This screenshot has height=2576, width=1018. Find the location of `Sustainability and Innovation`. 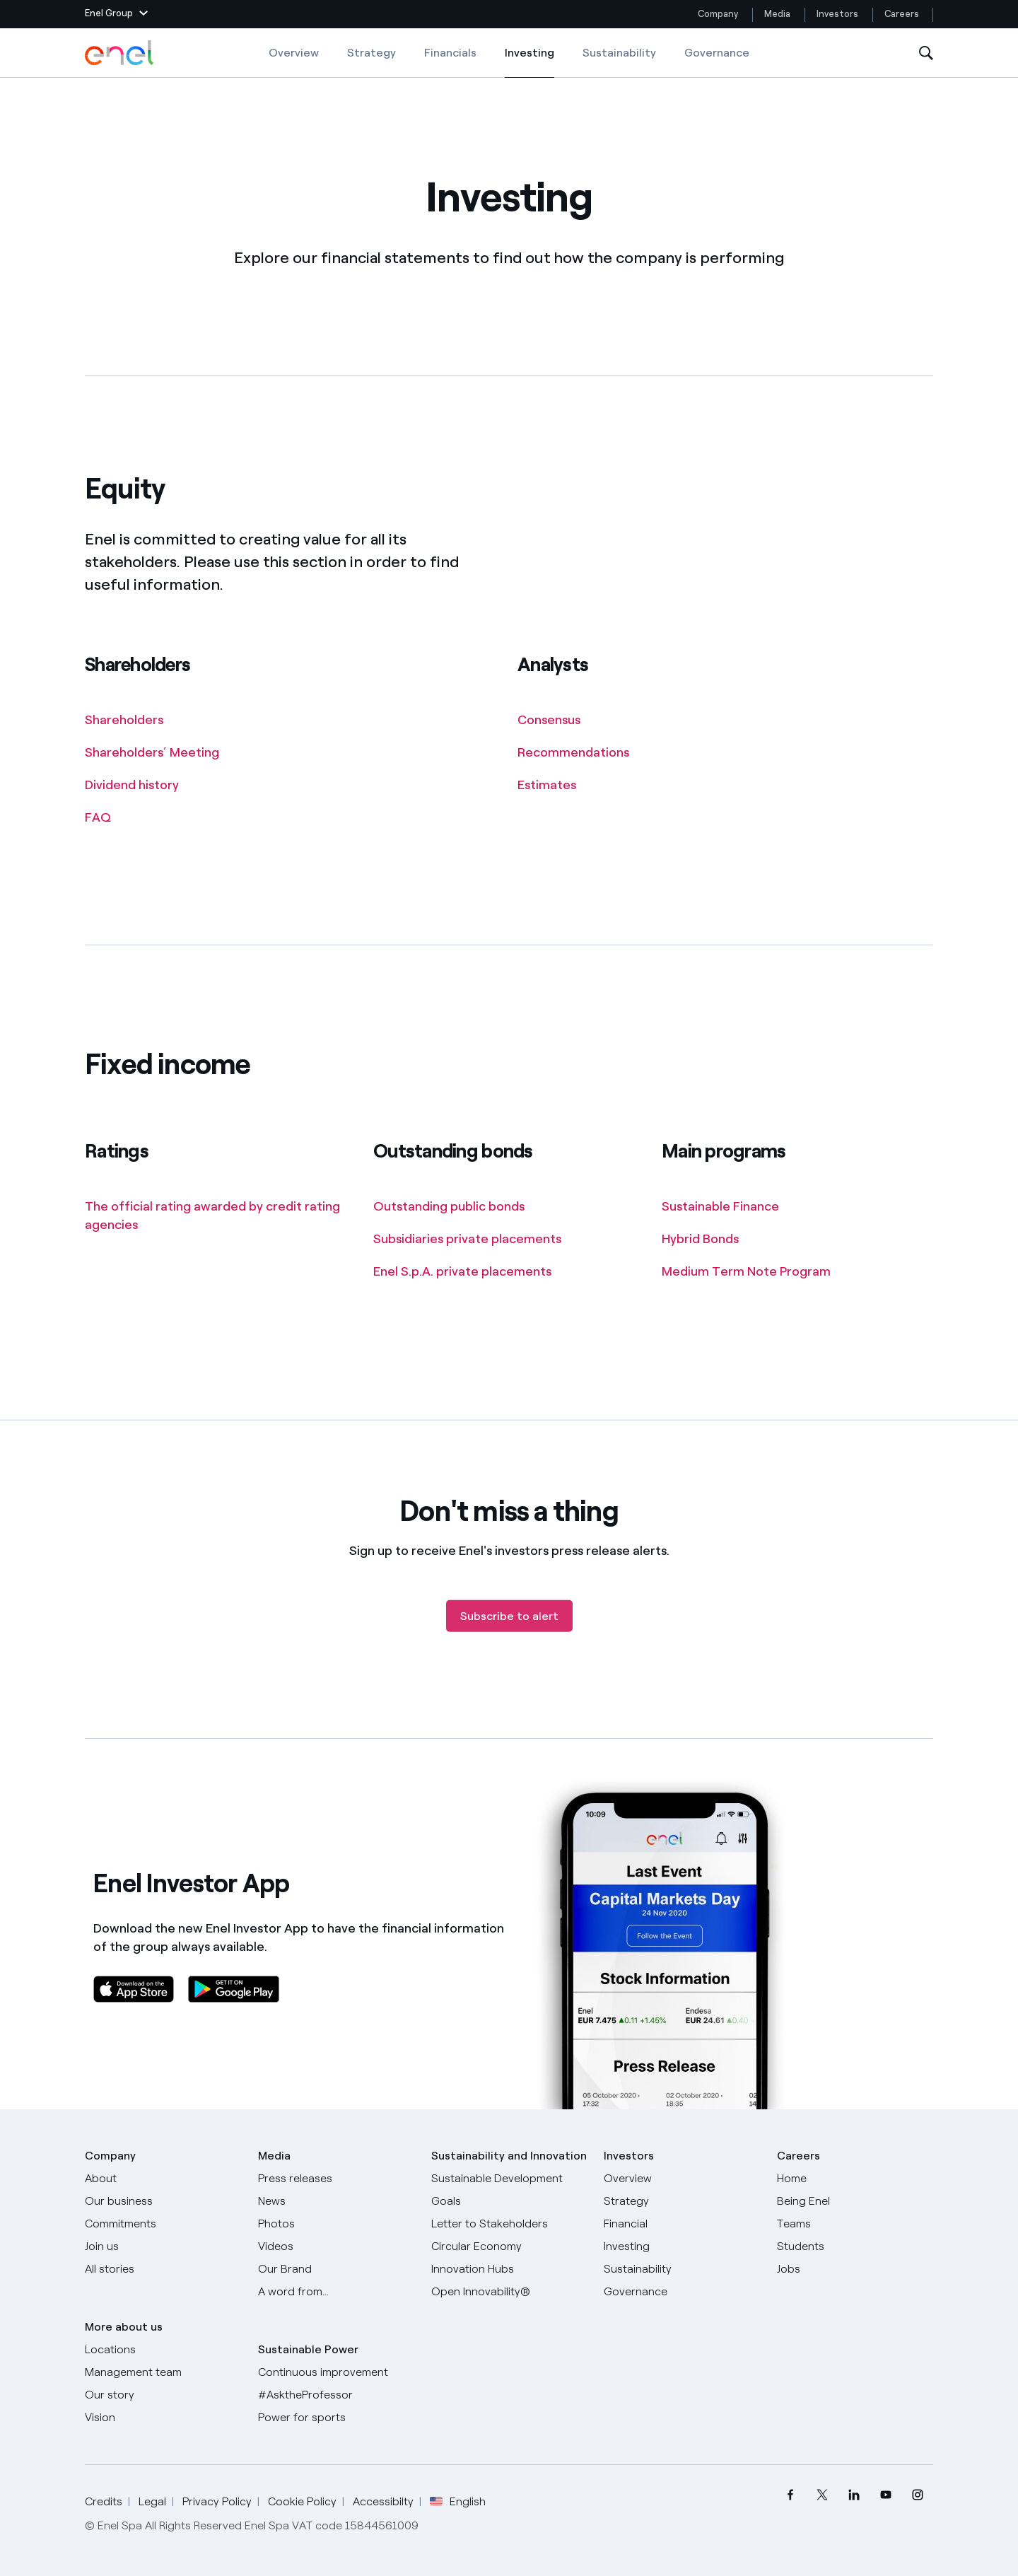

Sustainability and Innovation is located at coordinates (509, 2155).